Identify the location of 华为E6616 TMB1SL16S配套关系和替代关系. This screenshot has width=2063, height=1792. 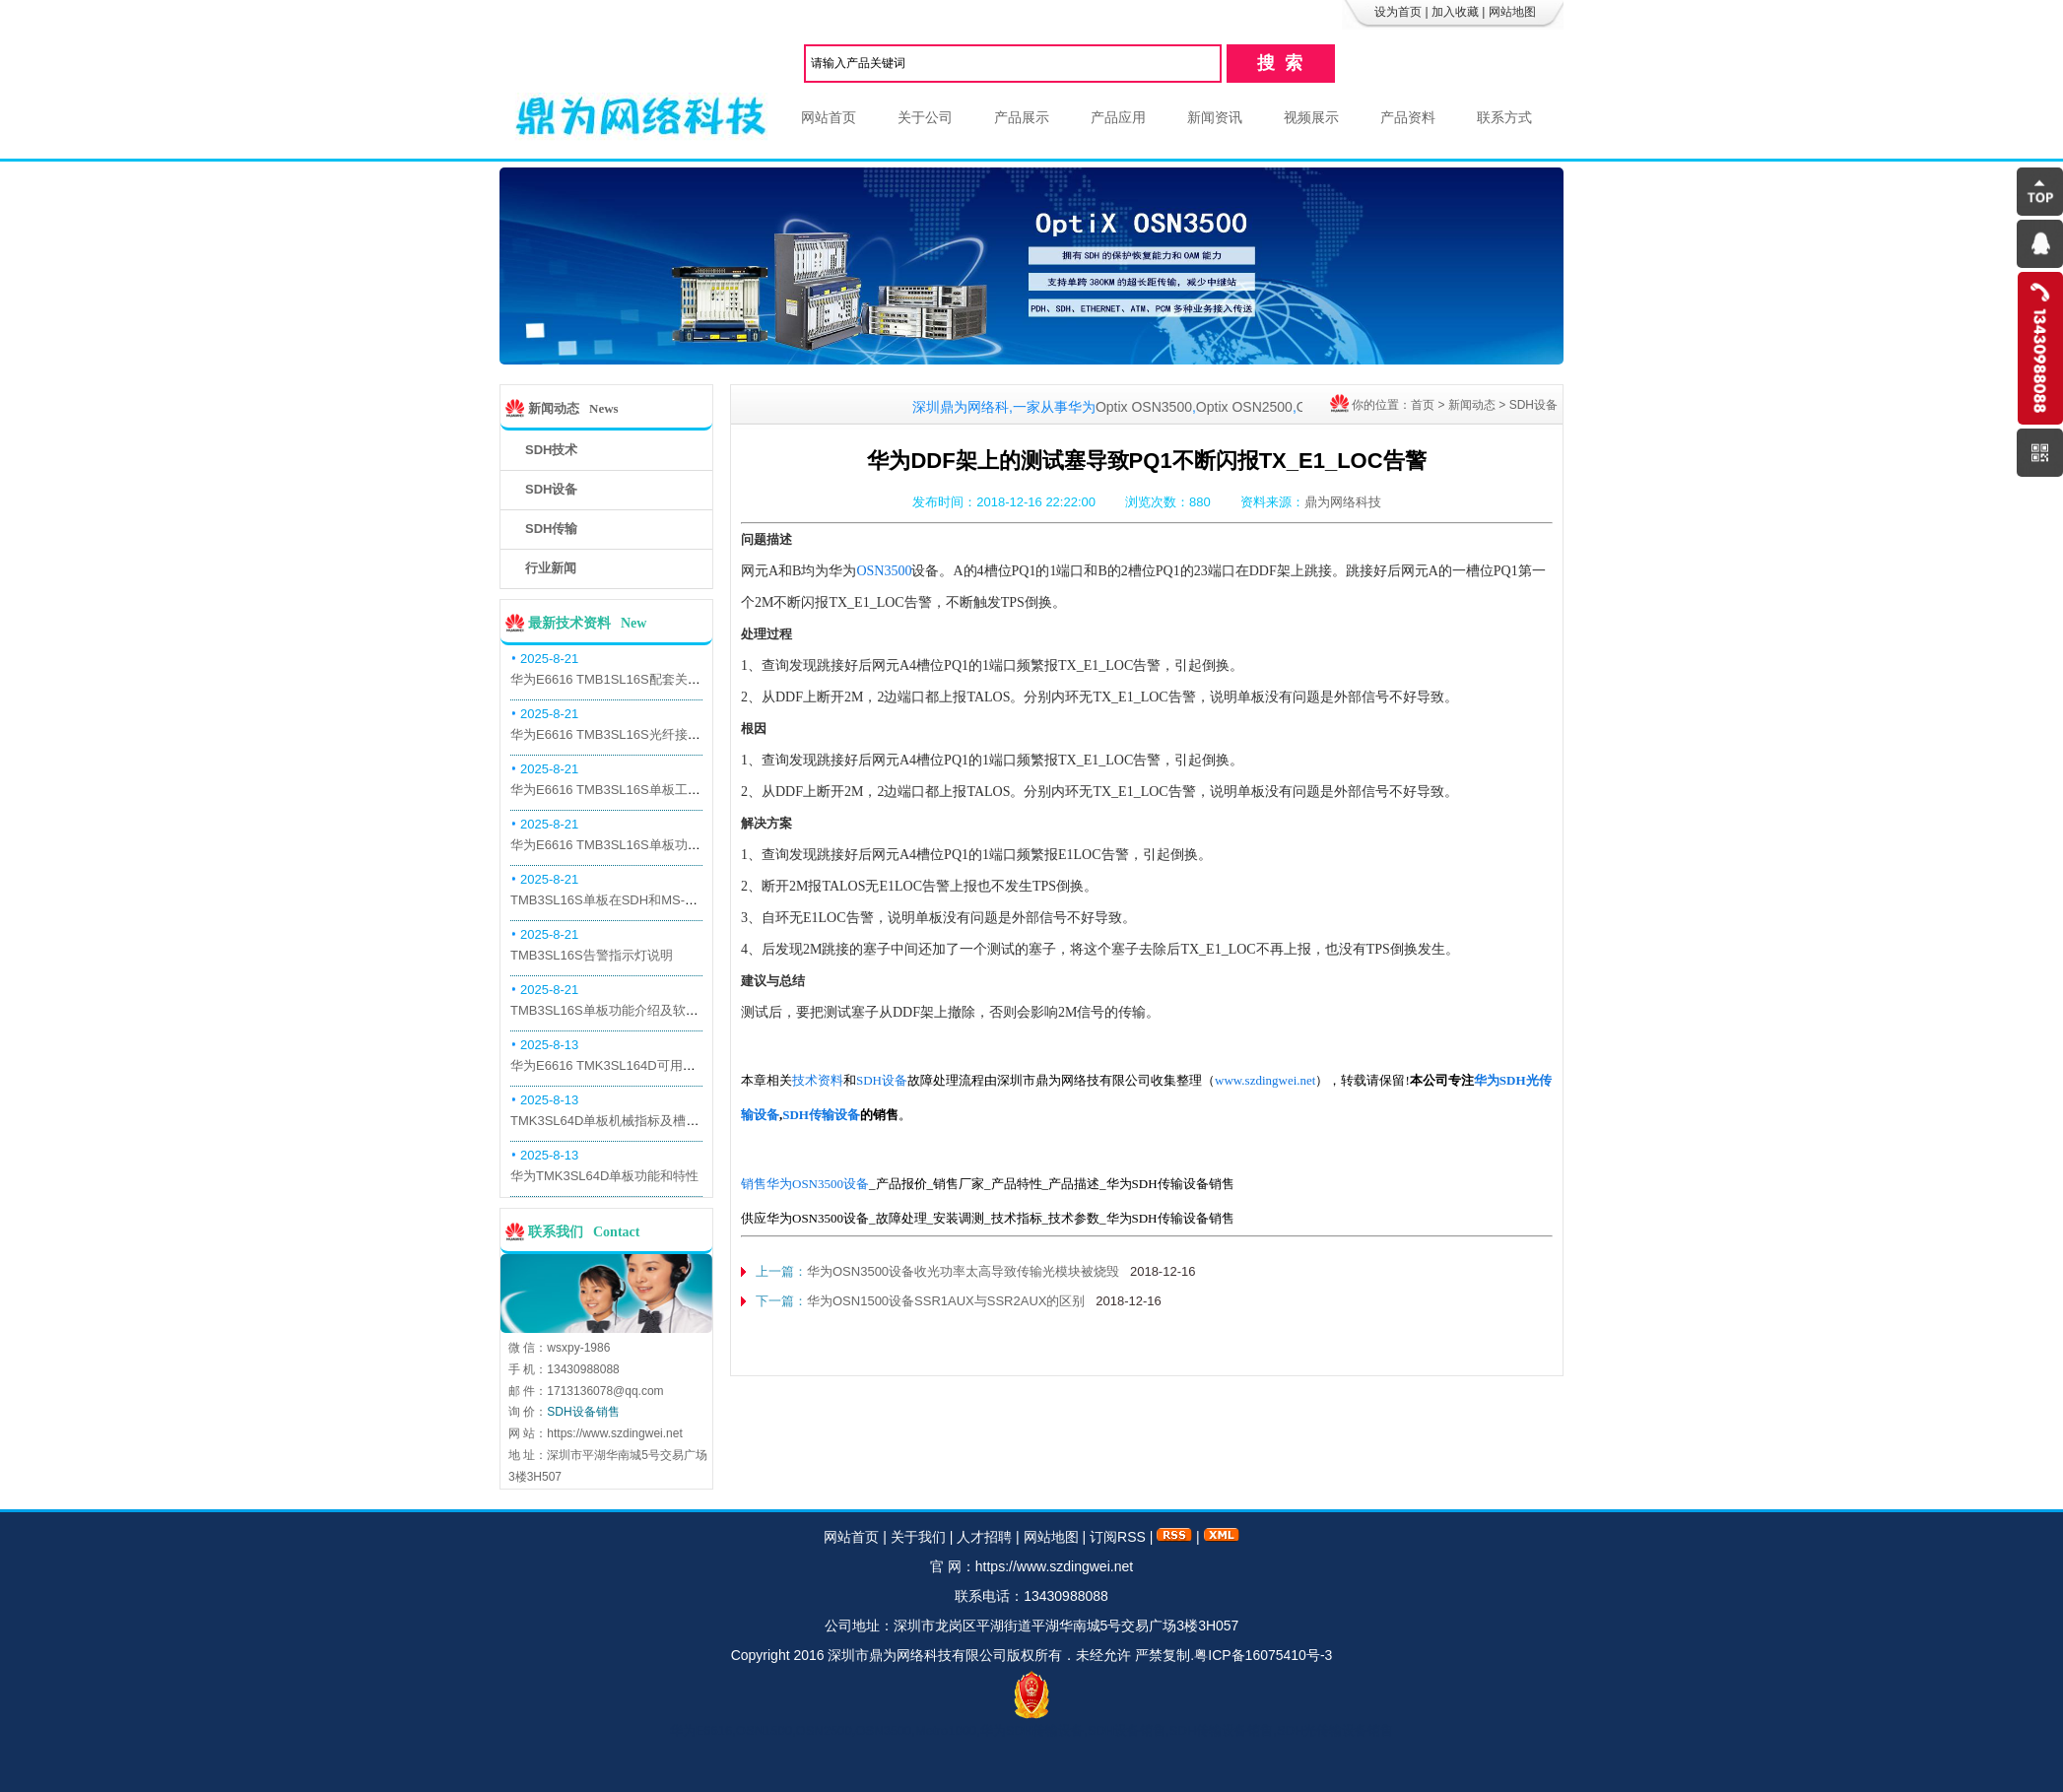
(637, 679).